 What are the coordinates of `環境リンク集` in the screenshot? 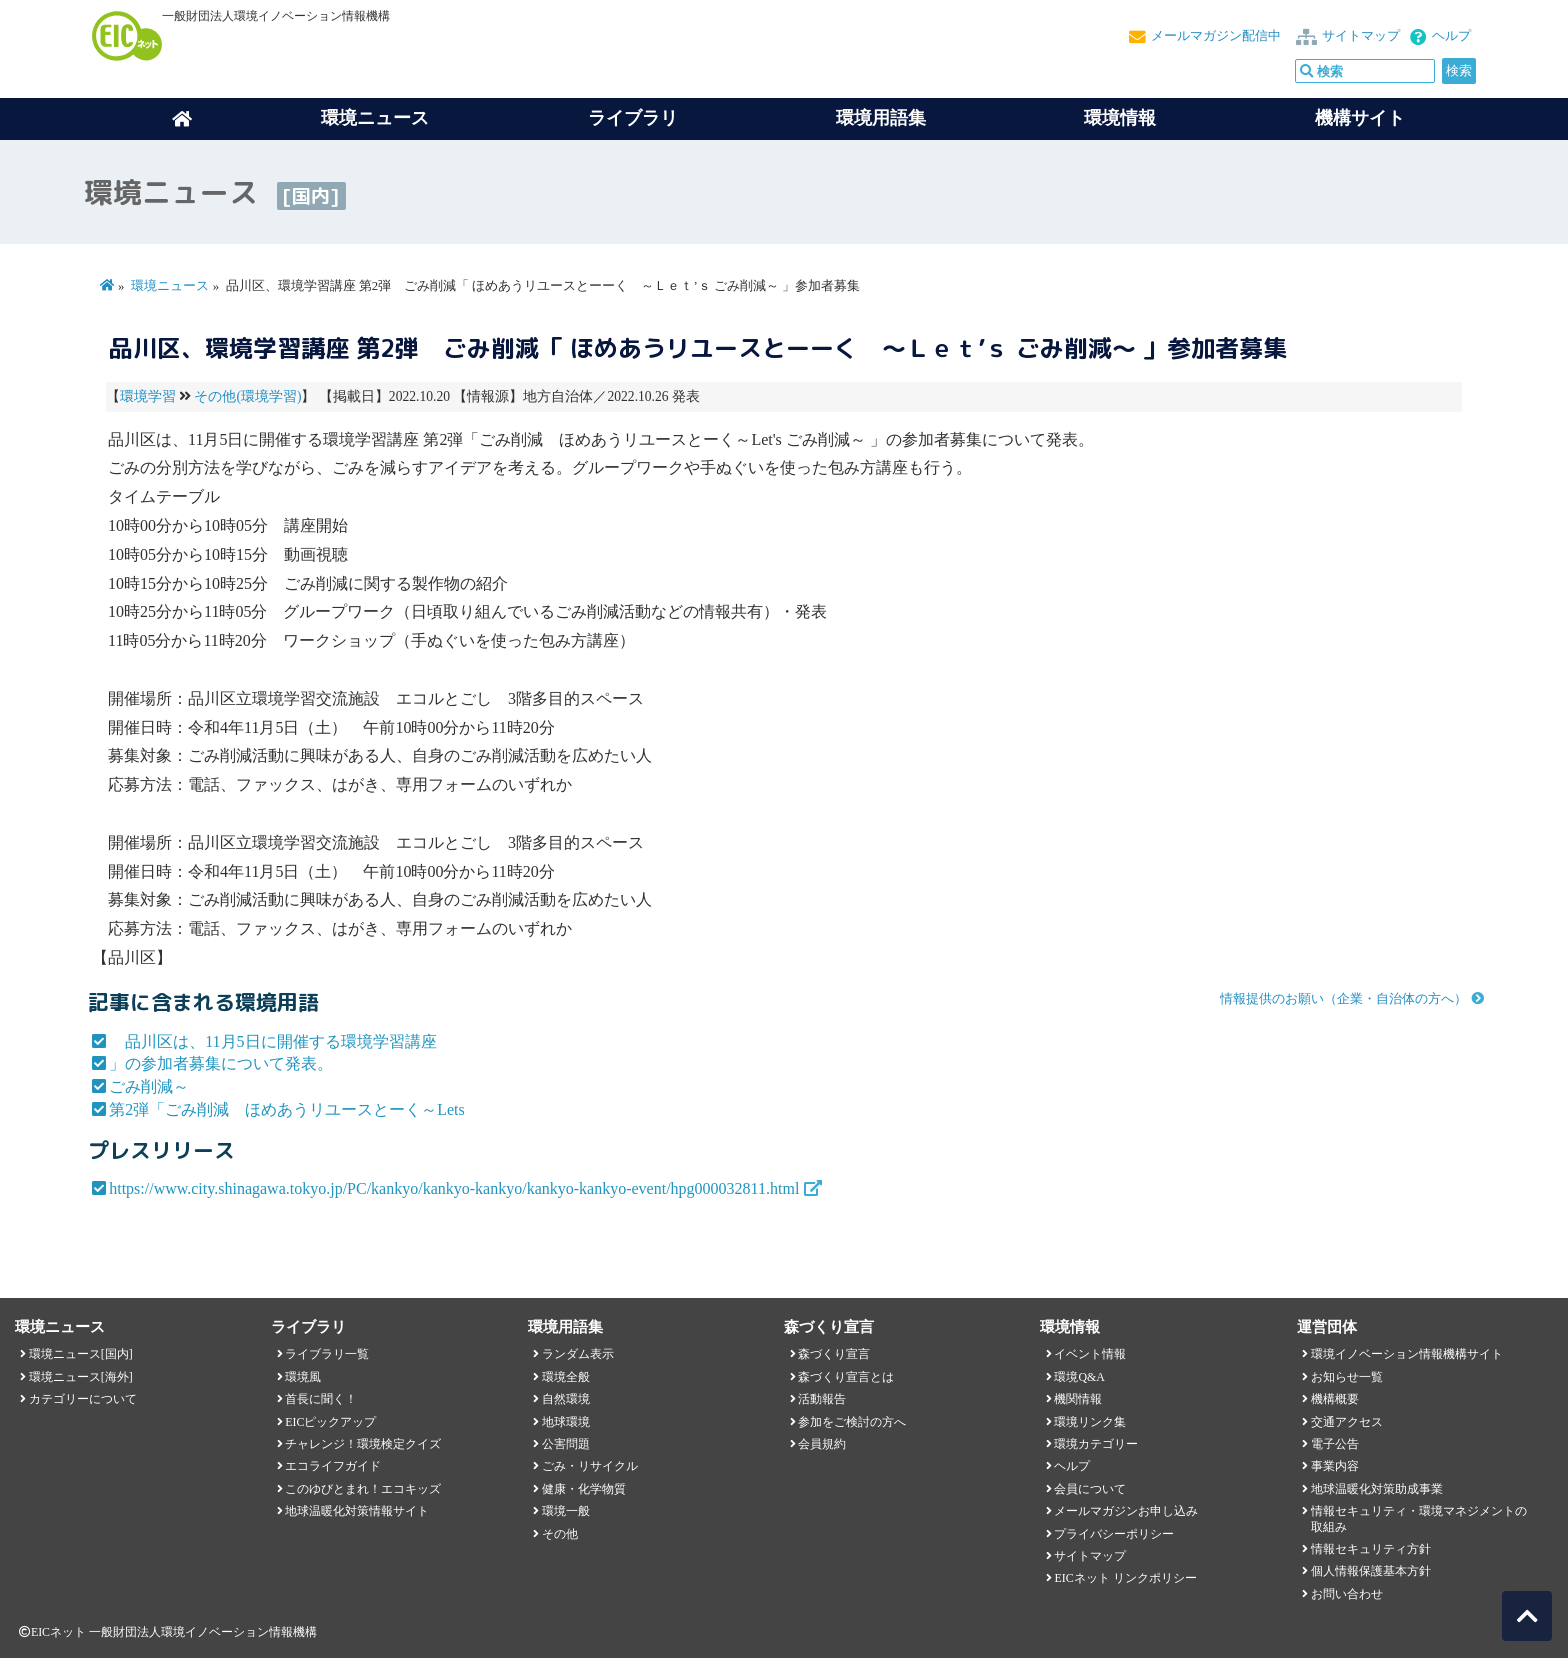 It's located at (1090, 1422).